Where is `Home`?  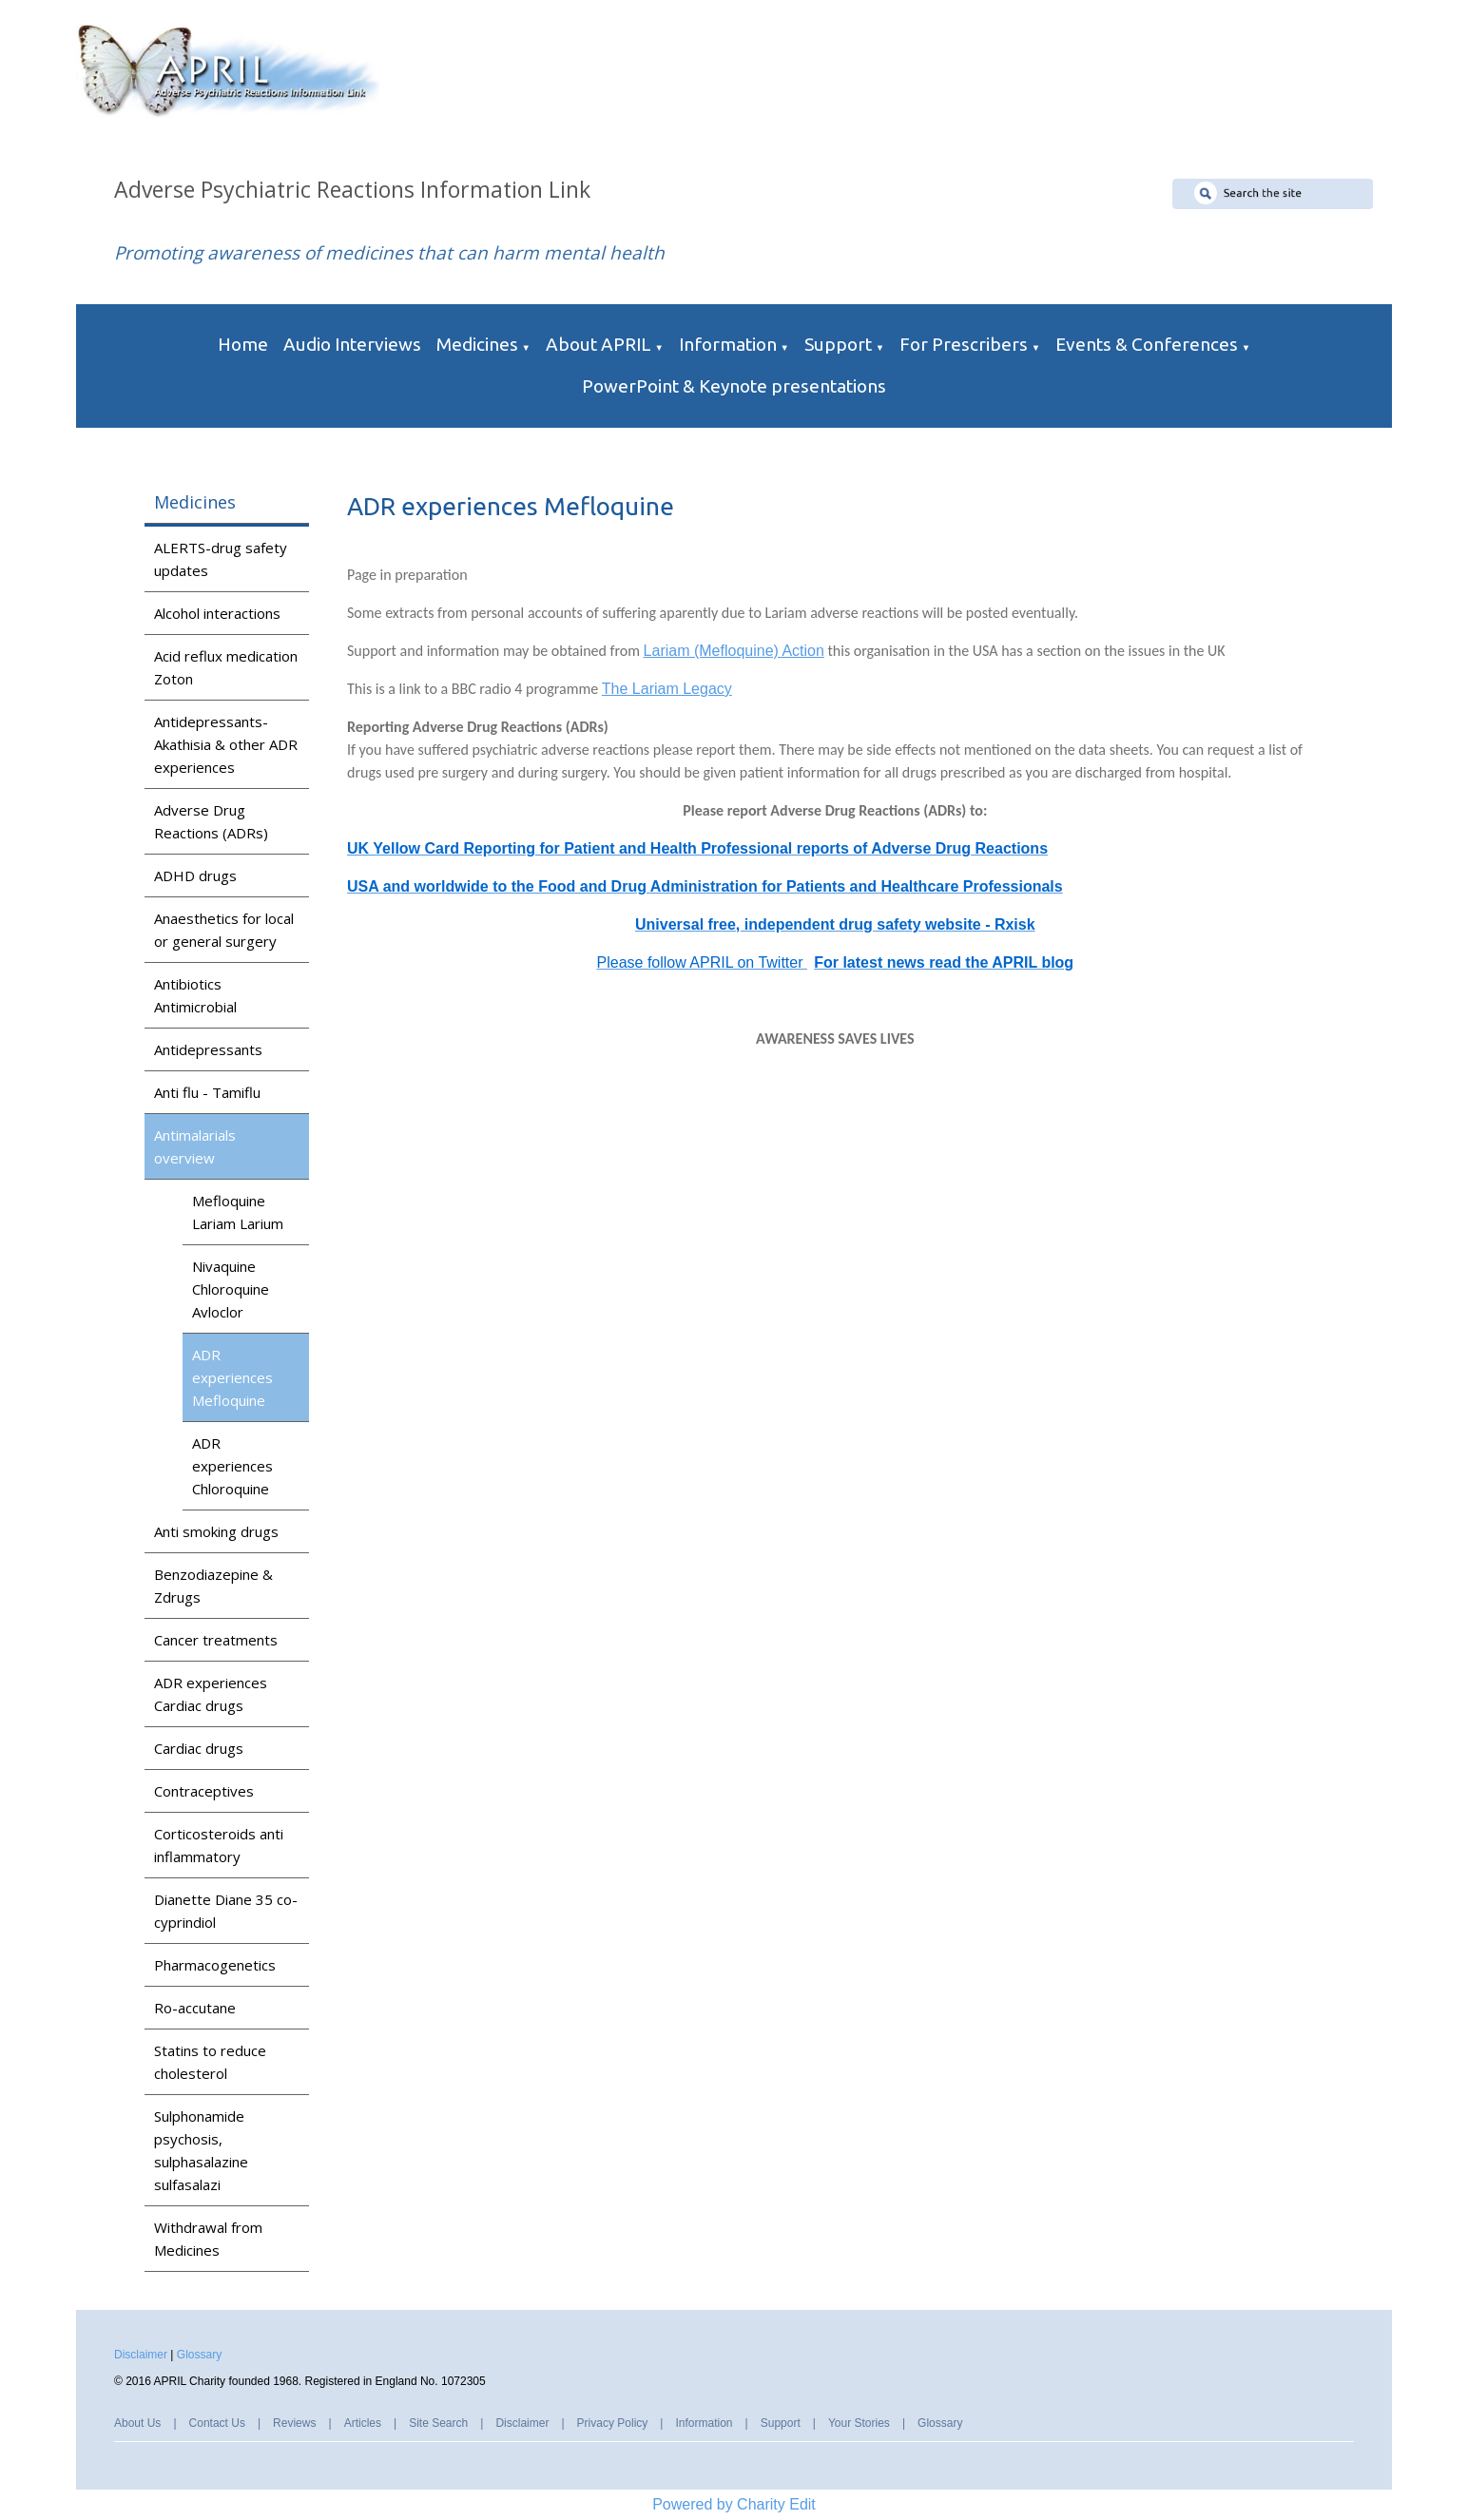 Home is located at coordinates (243, 344).